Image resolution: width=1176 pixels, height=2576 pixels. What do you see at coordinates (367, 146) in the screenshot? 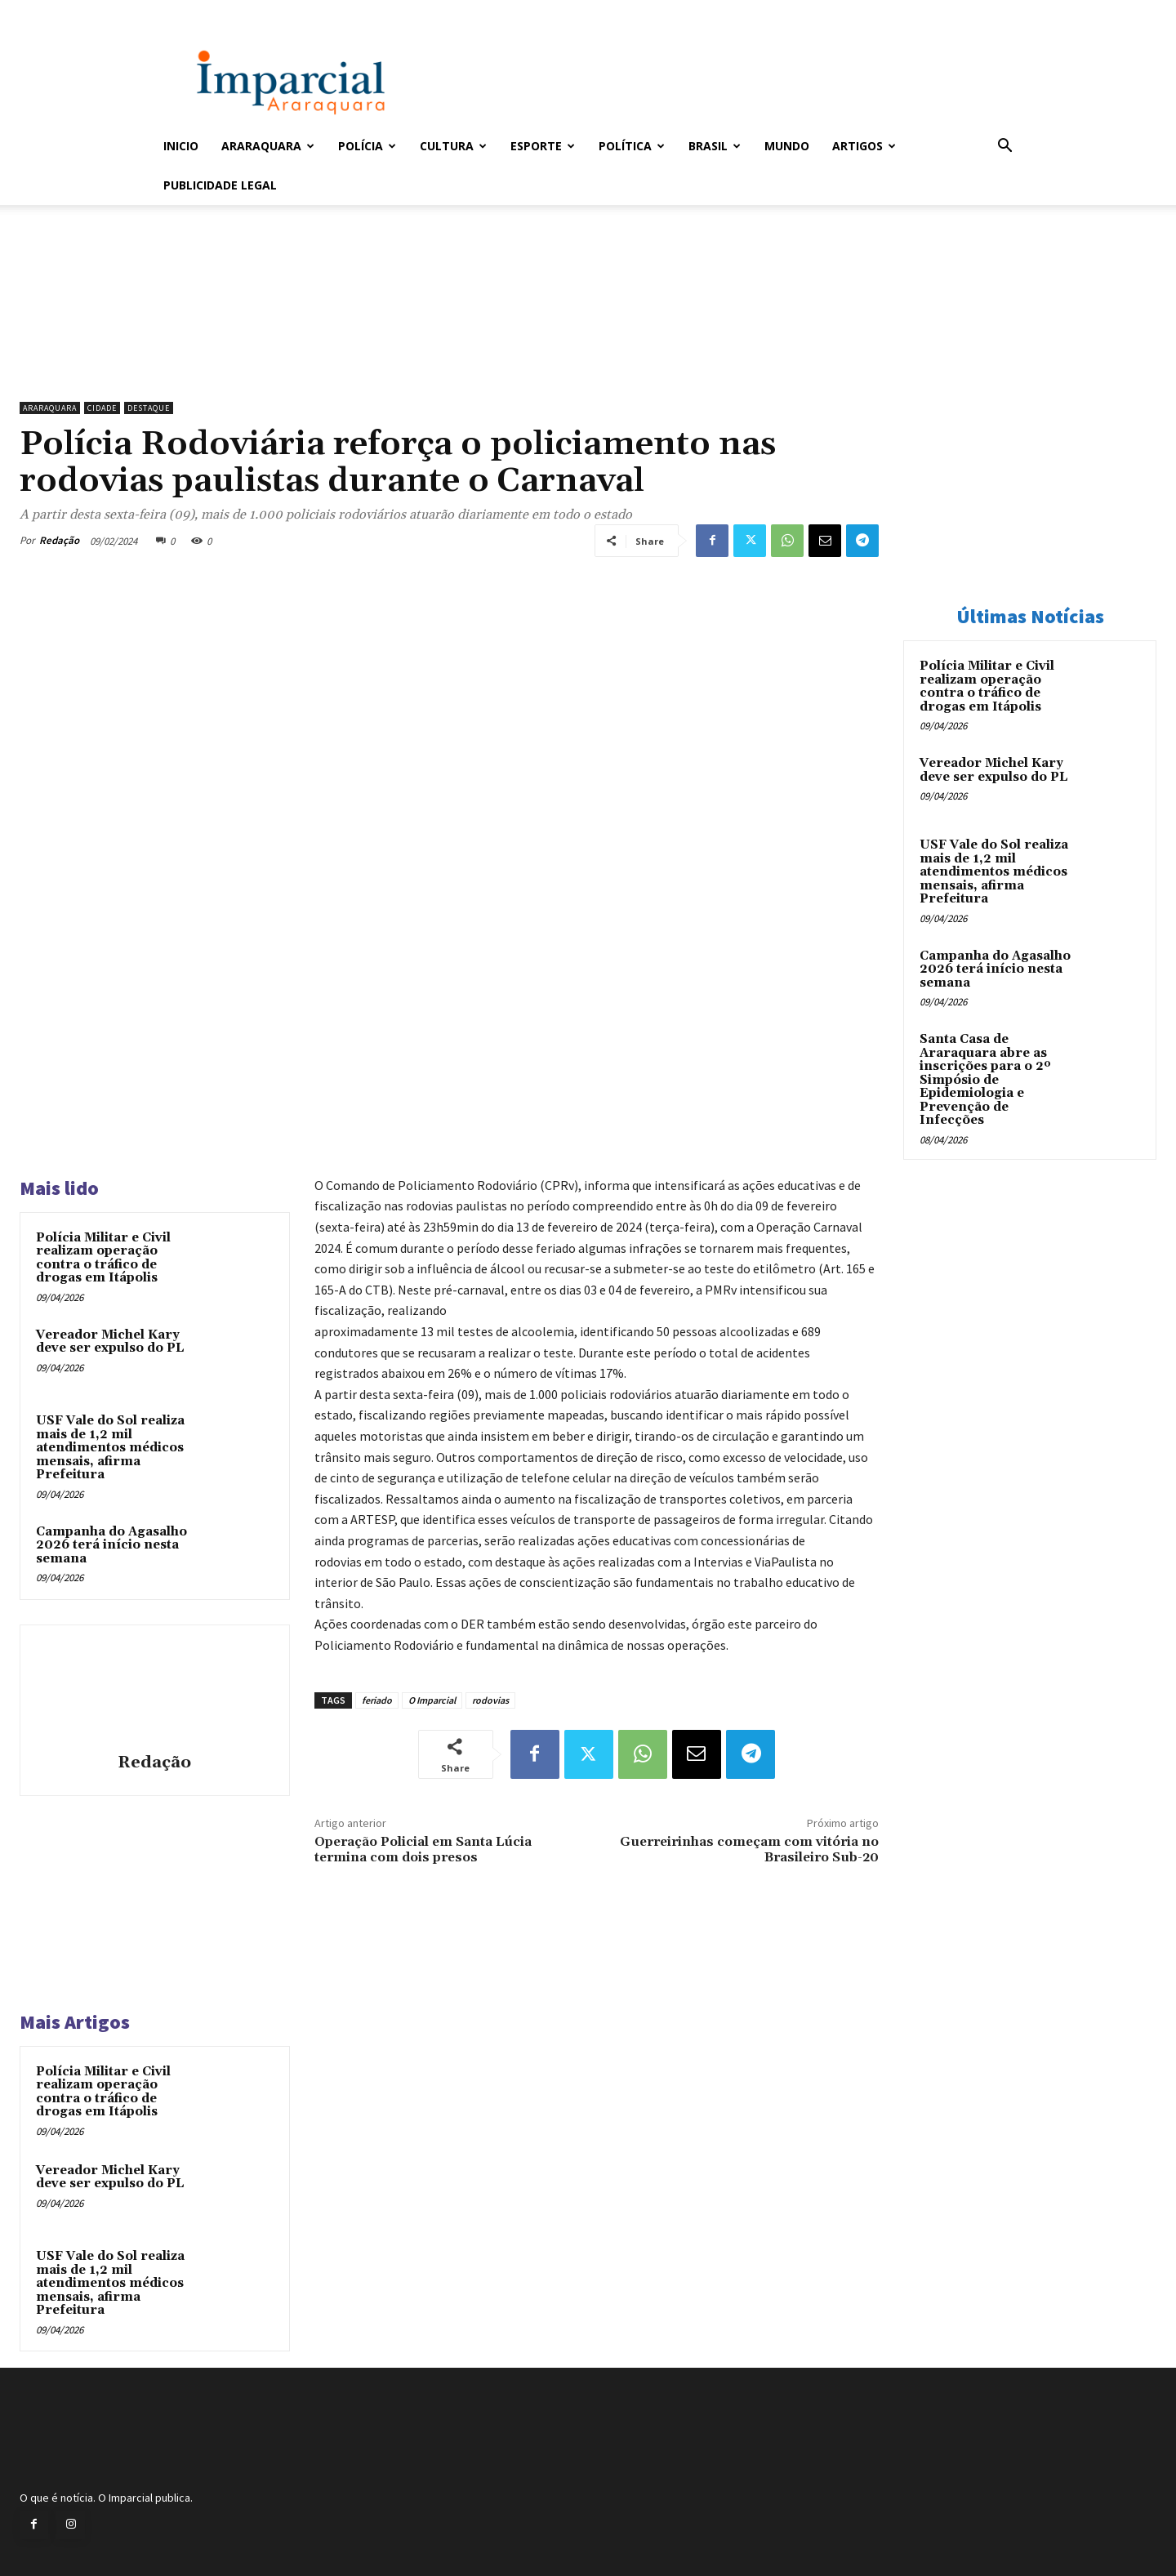
I see `Polícia` at bounding box center [367, 146].